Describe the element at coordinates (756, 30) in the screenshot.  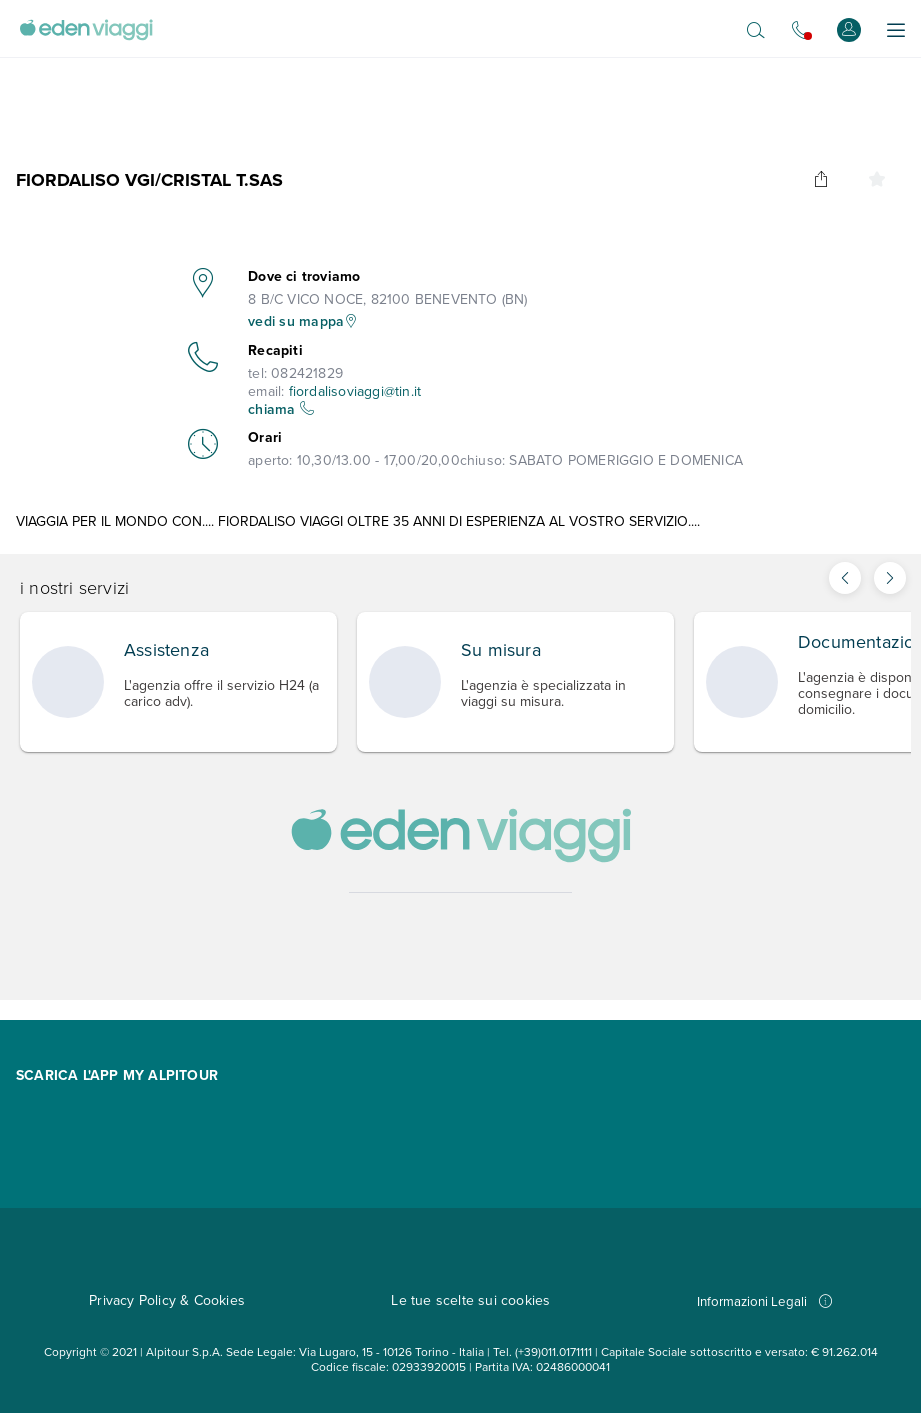
I see `[Apri il motore di ricerca]` at that location.